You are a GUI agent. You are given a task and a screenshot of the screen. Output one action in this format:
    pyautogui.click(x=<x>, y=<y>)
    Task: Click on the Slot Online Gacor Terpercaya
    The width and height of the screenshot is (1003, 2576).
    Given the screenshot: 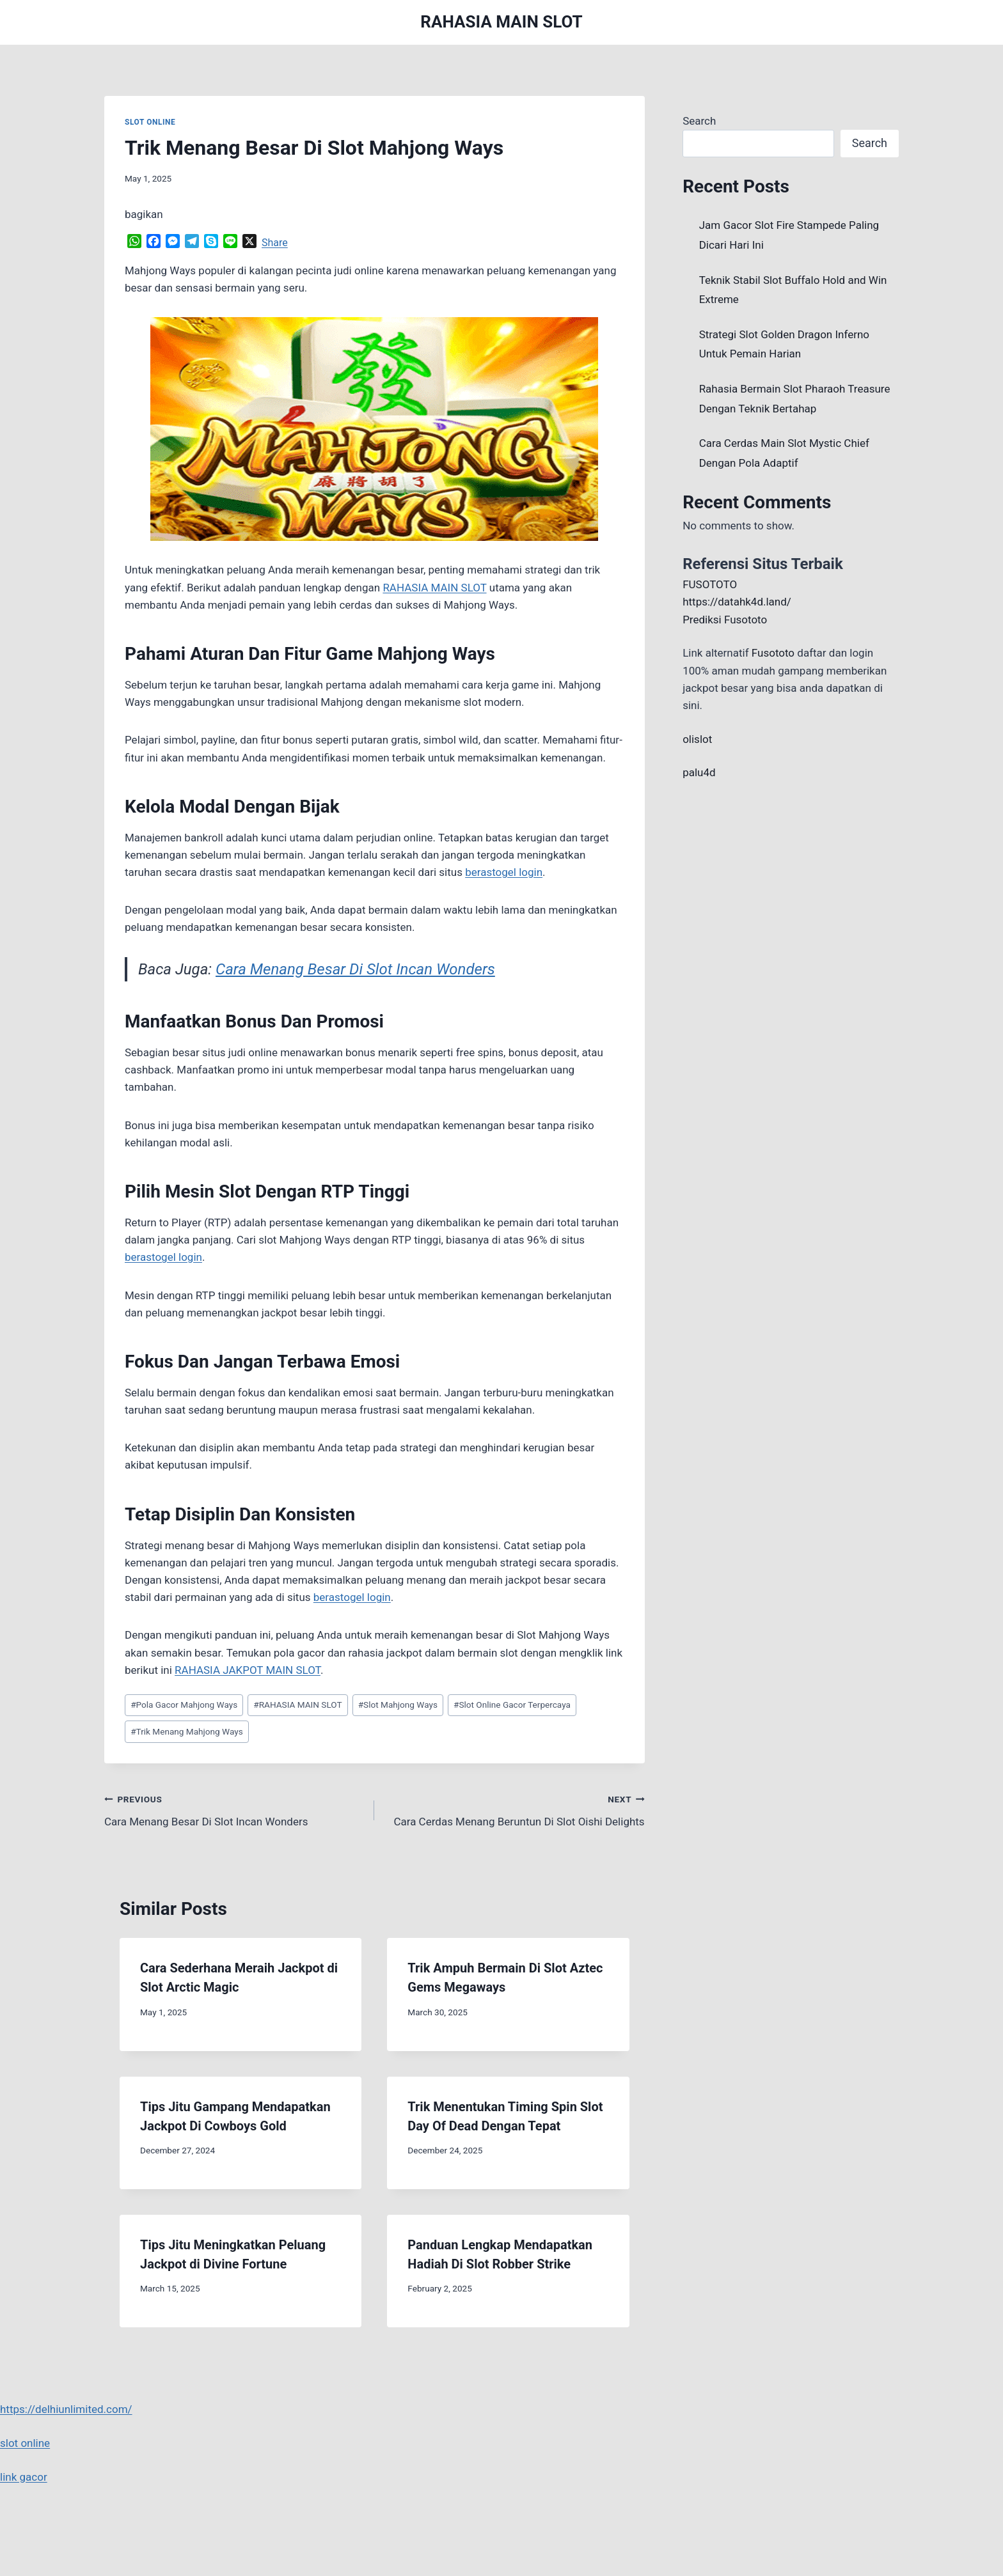 What is the action you would take?
    pyautogui.click(x=512, y=1704)
    